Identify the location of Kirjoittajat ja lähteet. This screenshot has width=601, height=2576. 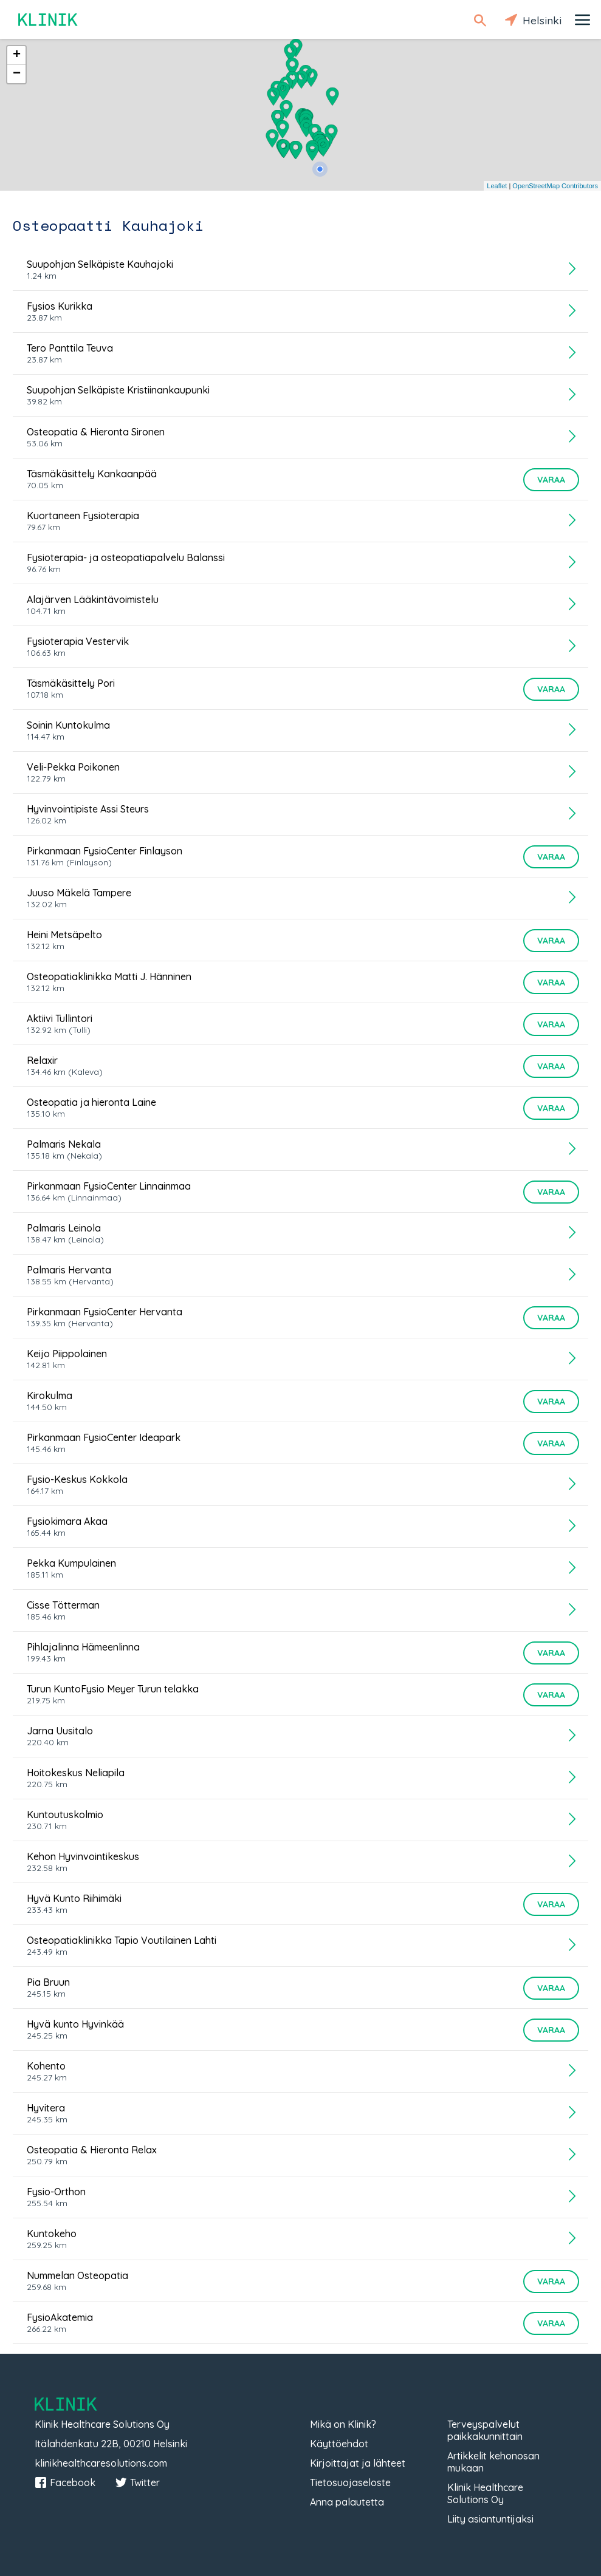
(357, 2463).